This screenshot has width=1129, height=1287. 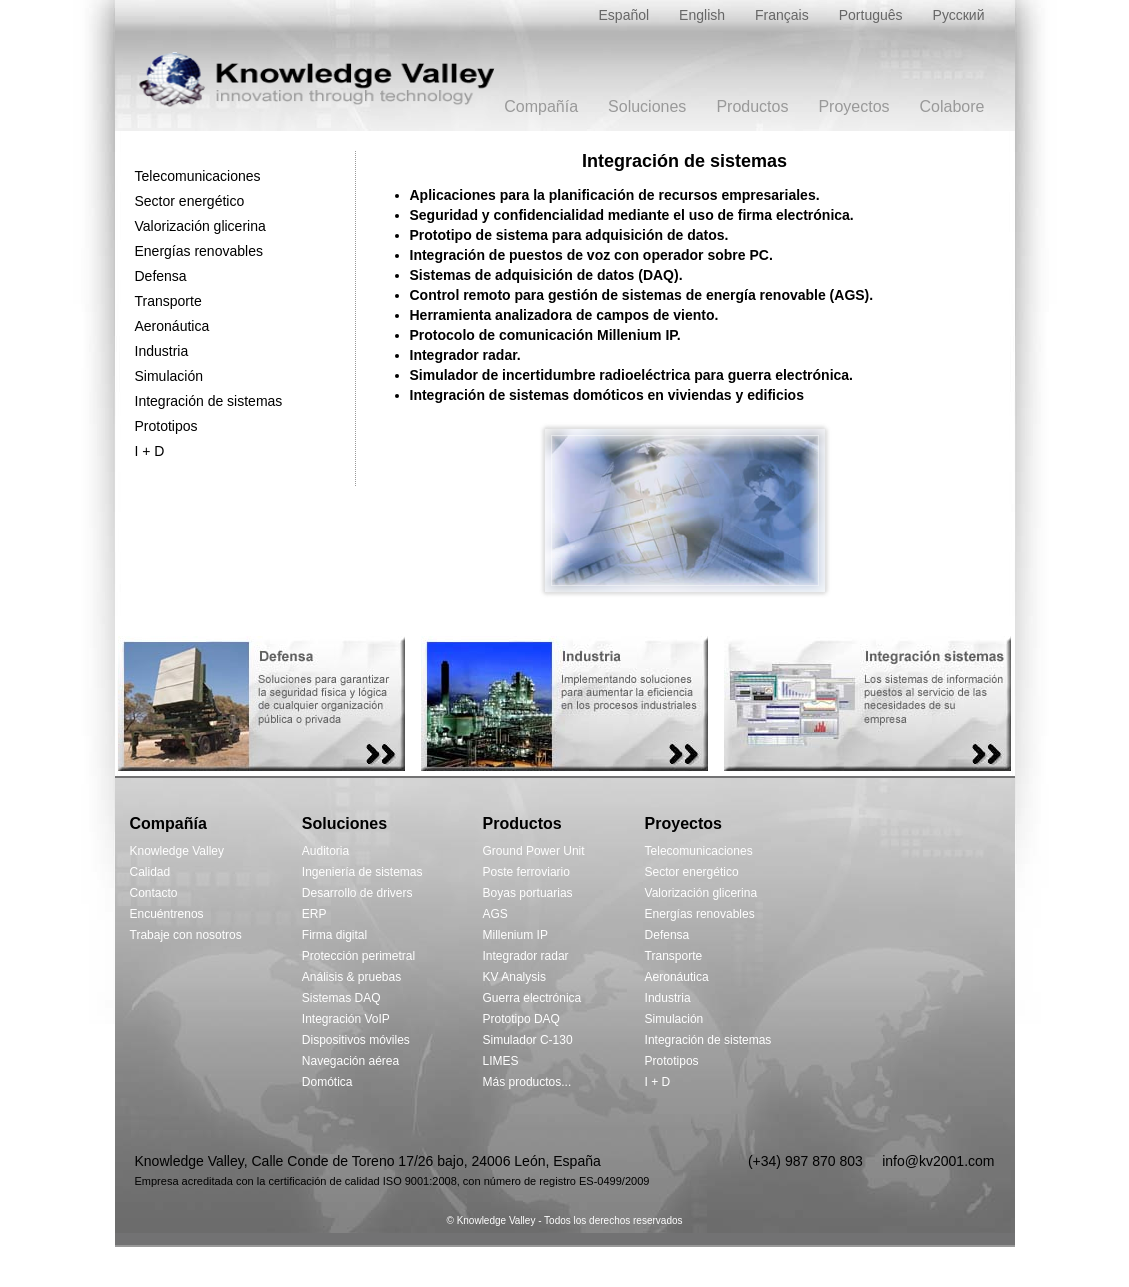 What do you see at coordinates (624, 15) in the screenshot?
I see `Español` at bounding box center [624, 15].